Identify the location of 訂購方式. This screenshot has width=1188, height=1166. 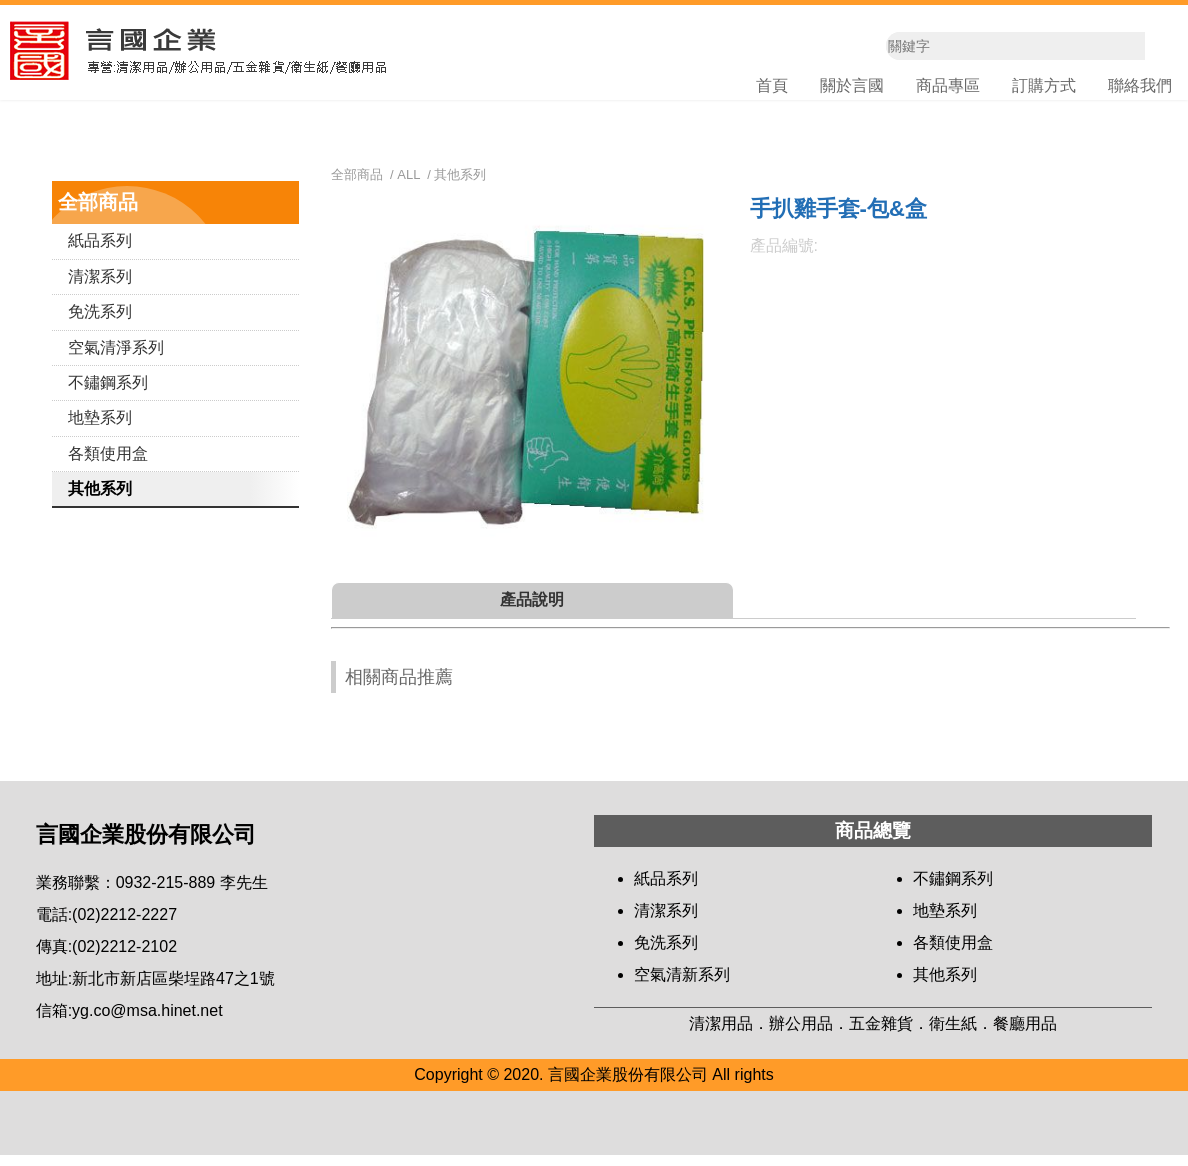
(1044, 87).